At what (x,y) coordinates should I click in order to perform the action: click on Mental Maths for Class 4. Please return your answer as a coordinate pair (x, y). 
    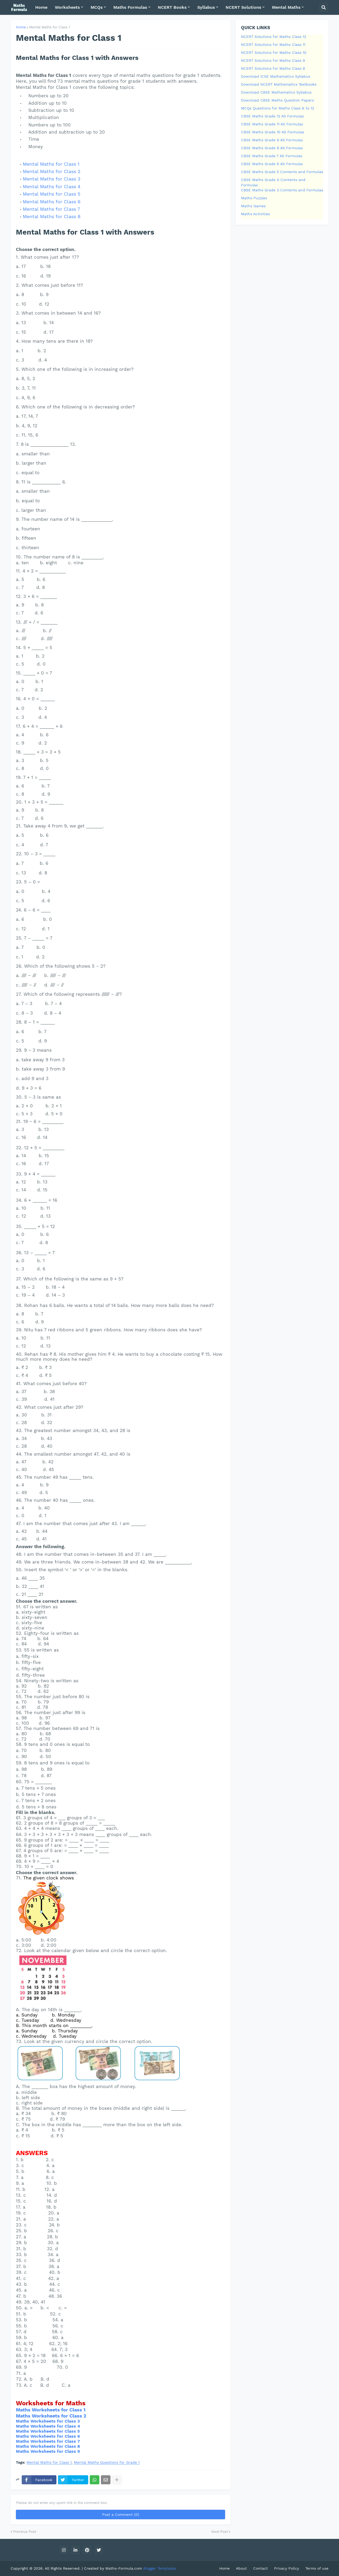
    Looking at the image, I should click on (52, 186).